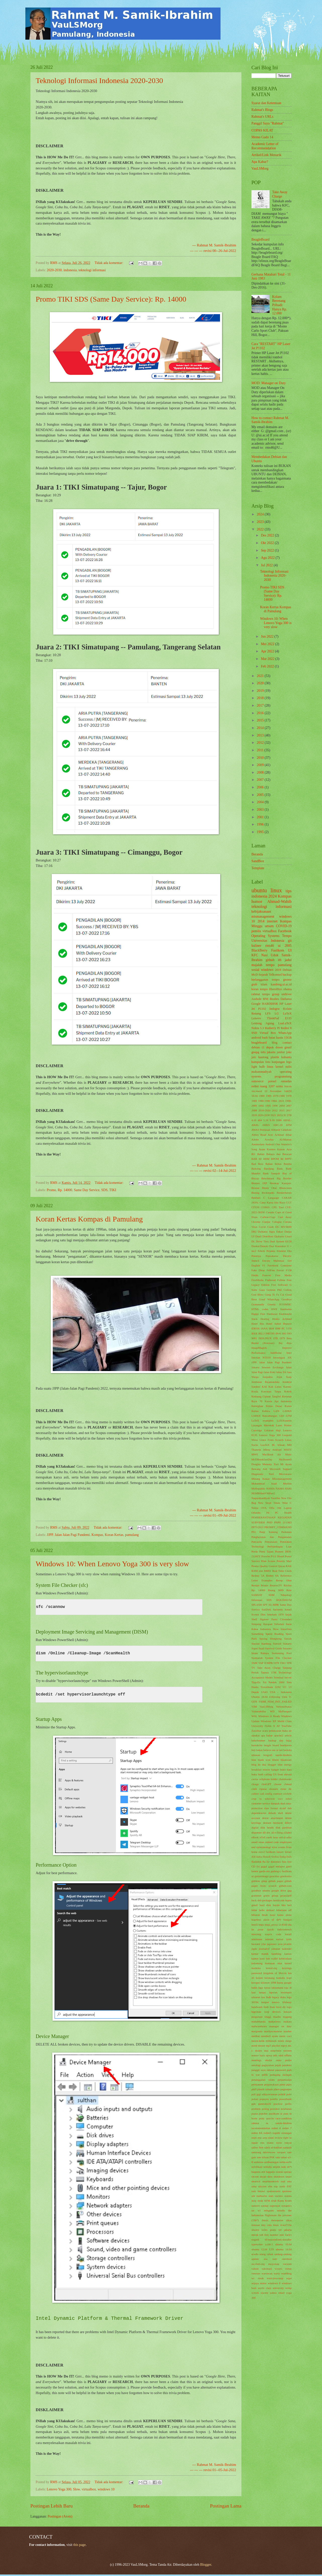  I want to click on maafin, so click(277, 2016).